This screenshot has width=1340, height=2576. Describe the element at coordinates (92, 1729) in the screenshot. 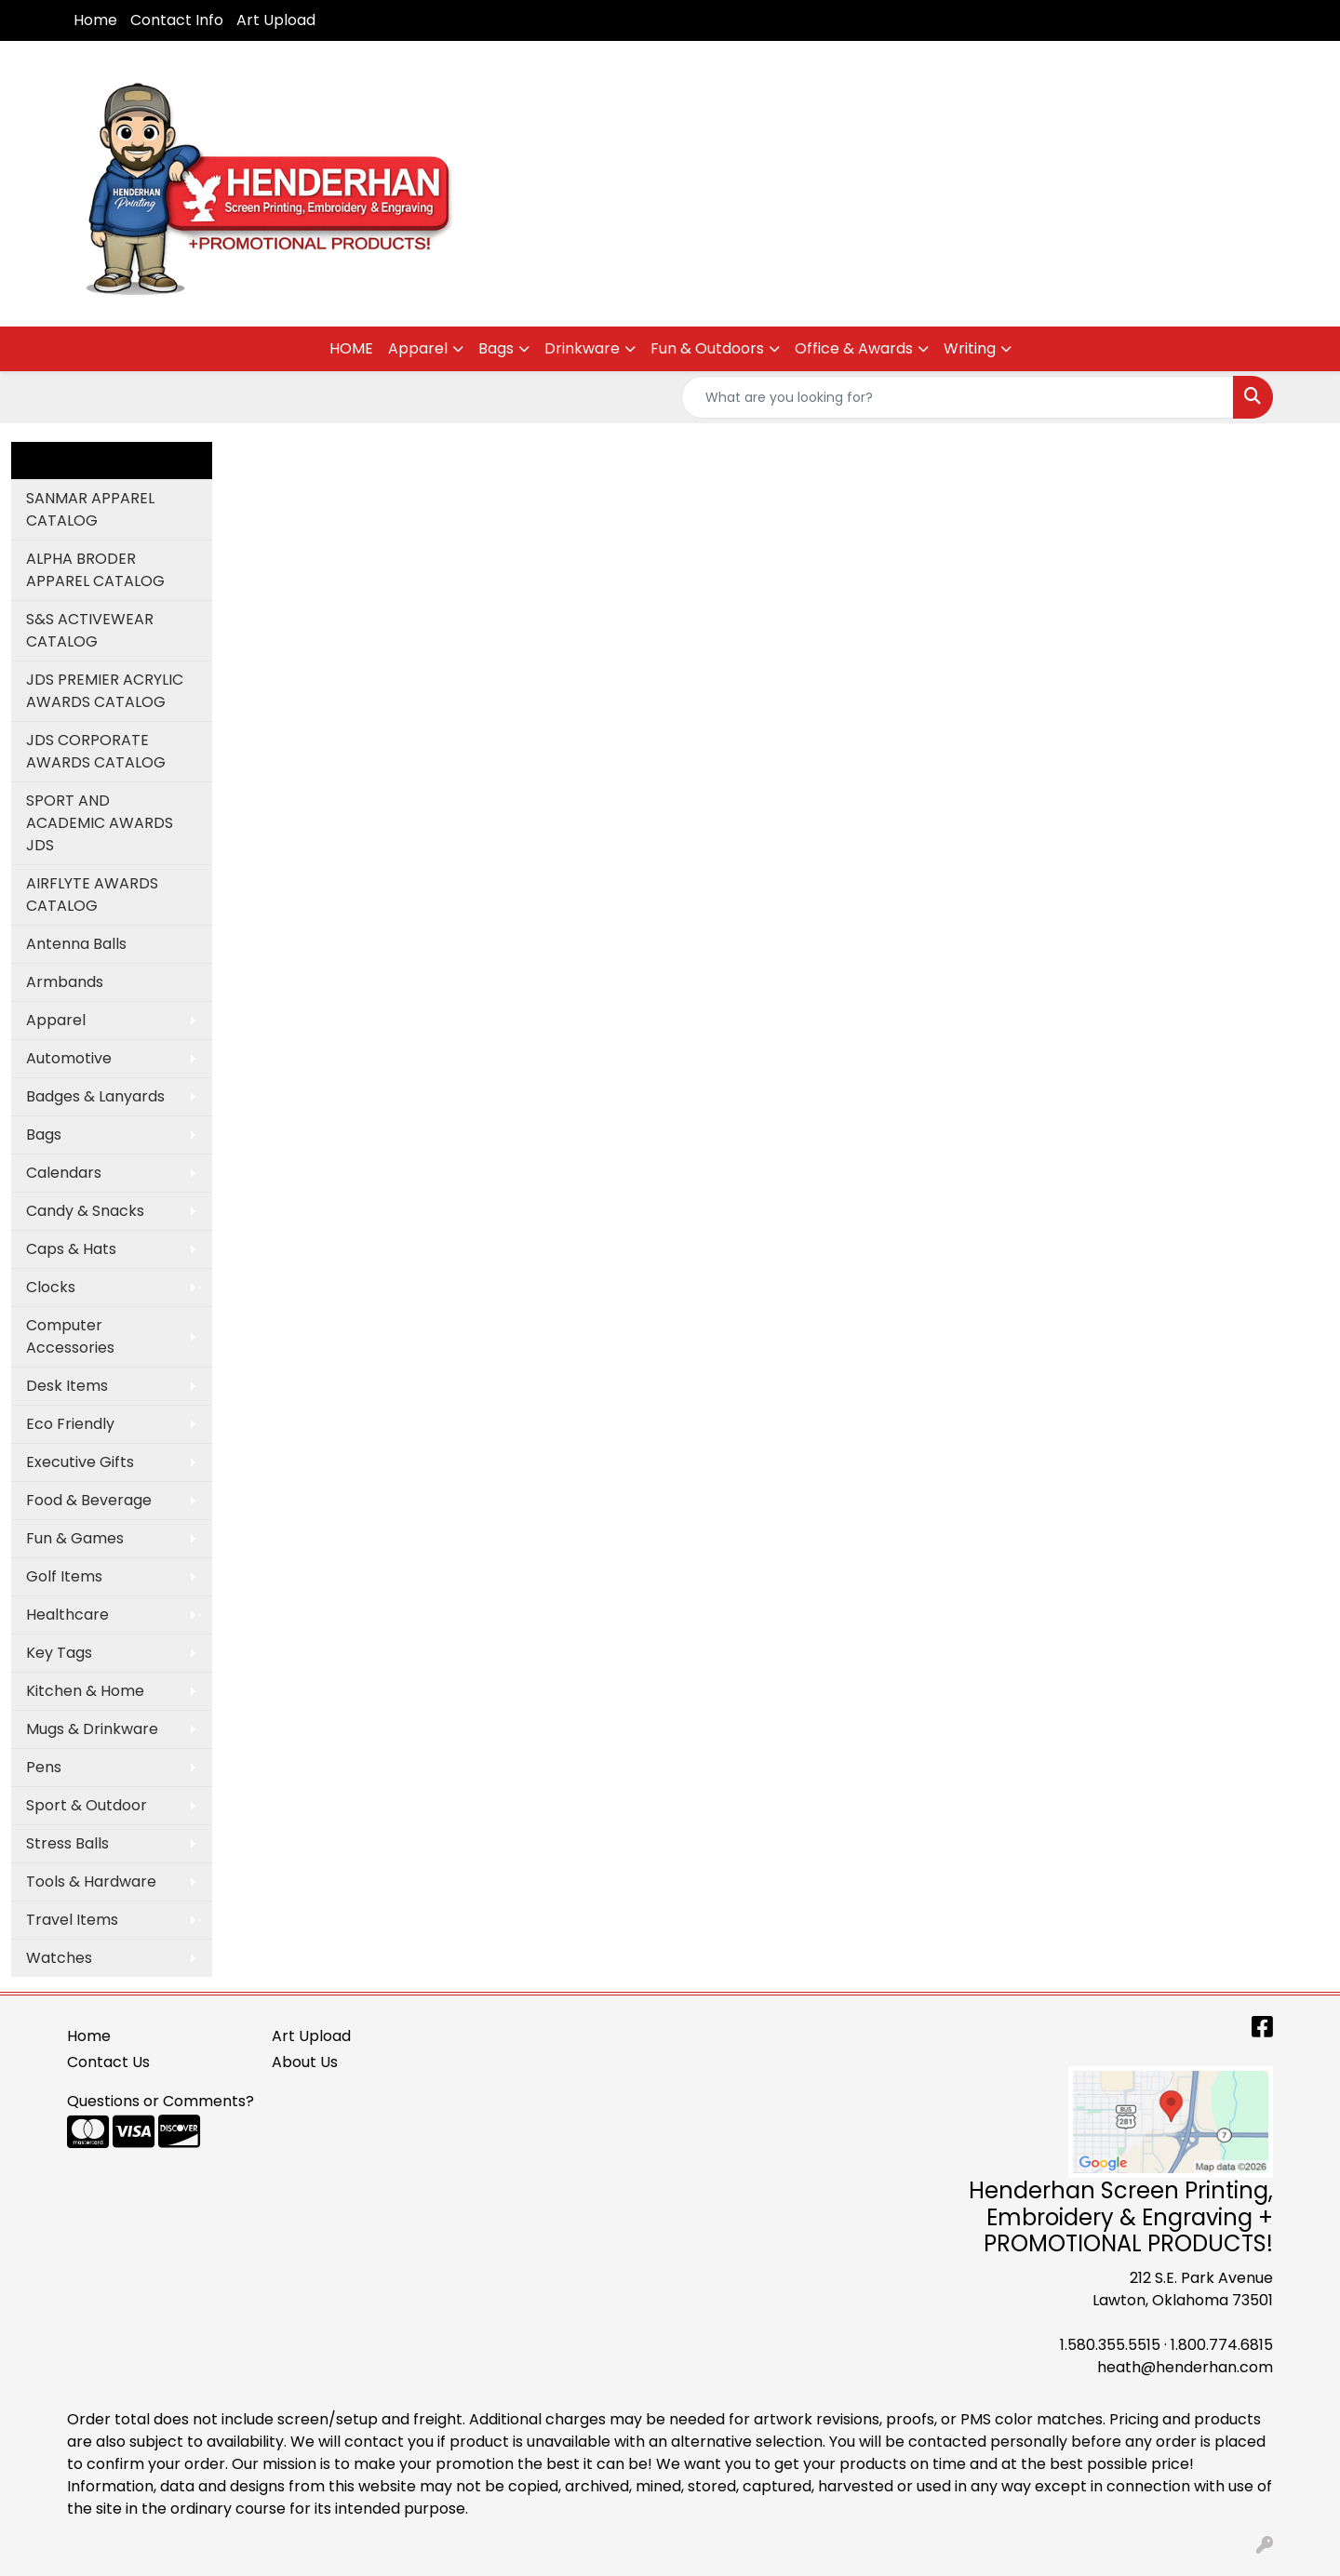

I see `Mugs & Drinkware` at that location.